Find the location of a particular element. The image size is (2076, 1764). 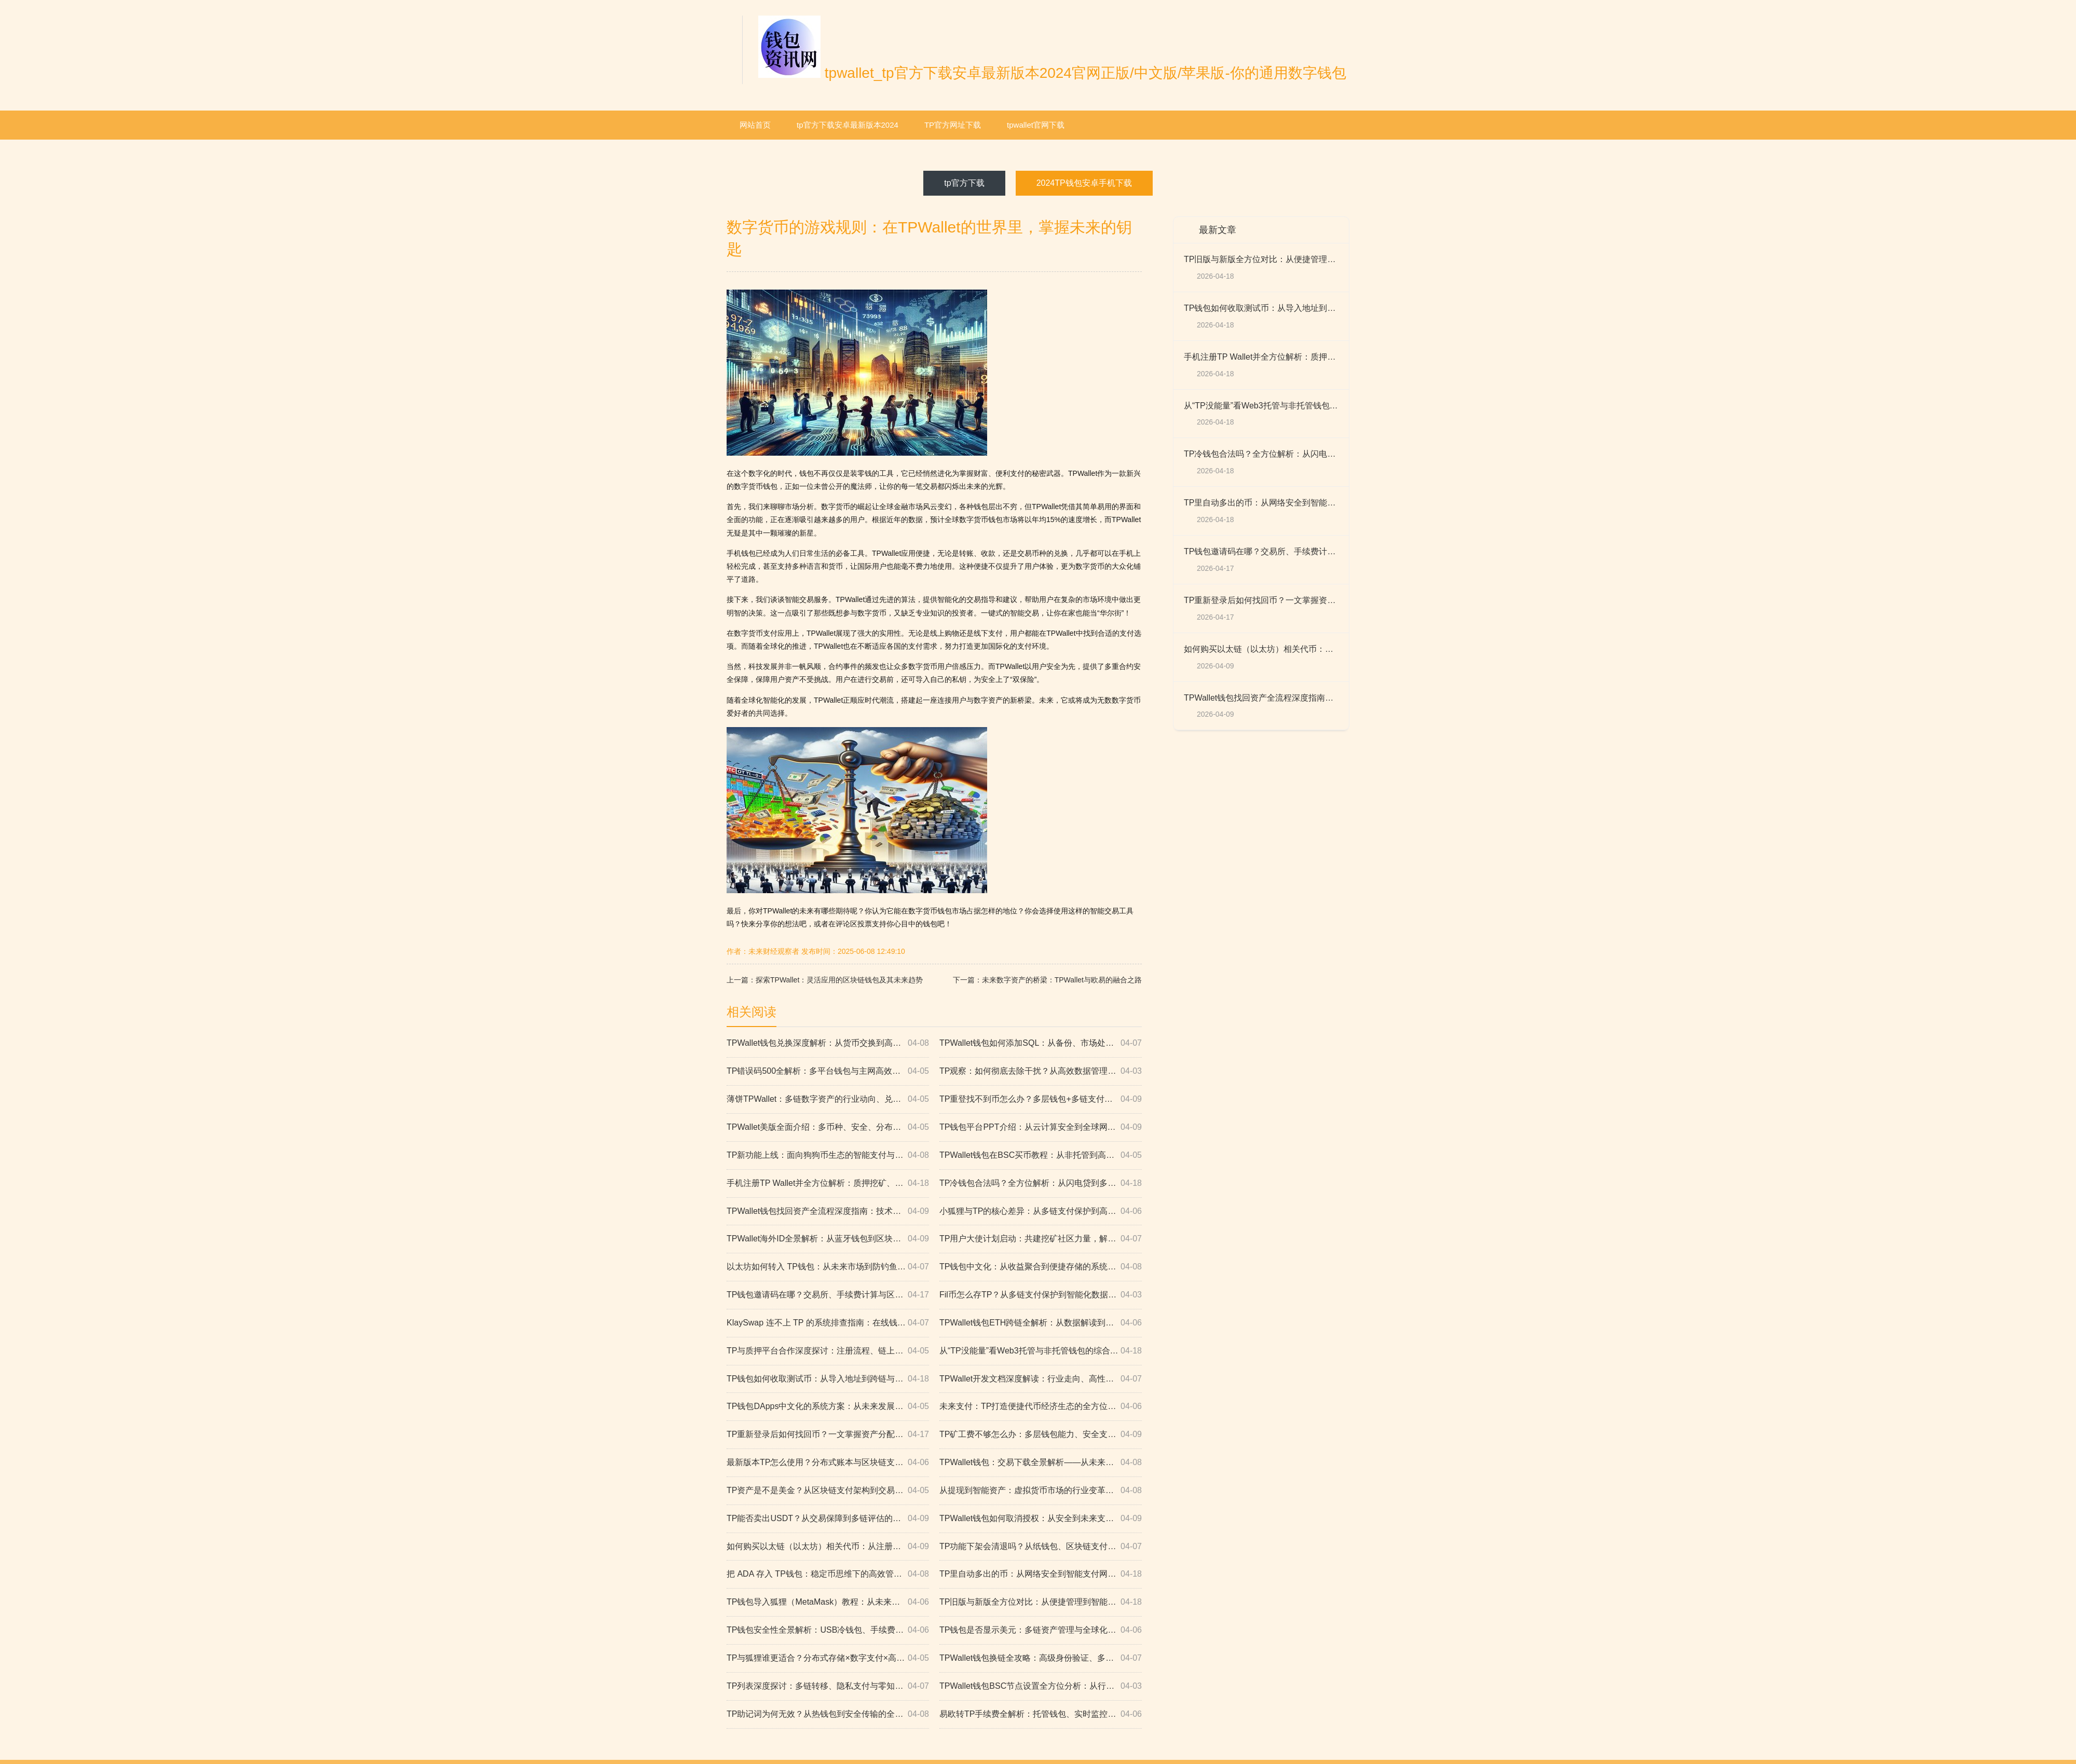

TPWallet钱包BSC节点设置全方位分析：从行业趋势到多链兼容与高效交易 is located at coordinates (1040, 1686).